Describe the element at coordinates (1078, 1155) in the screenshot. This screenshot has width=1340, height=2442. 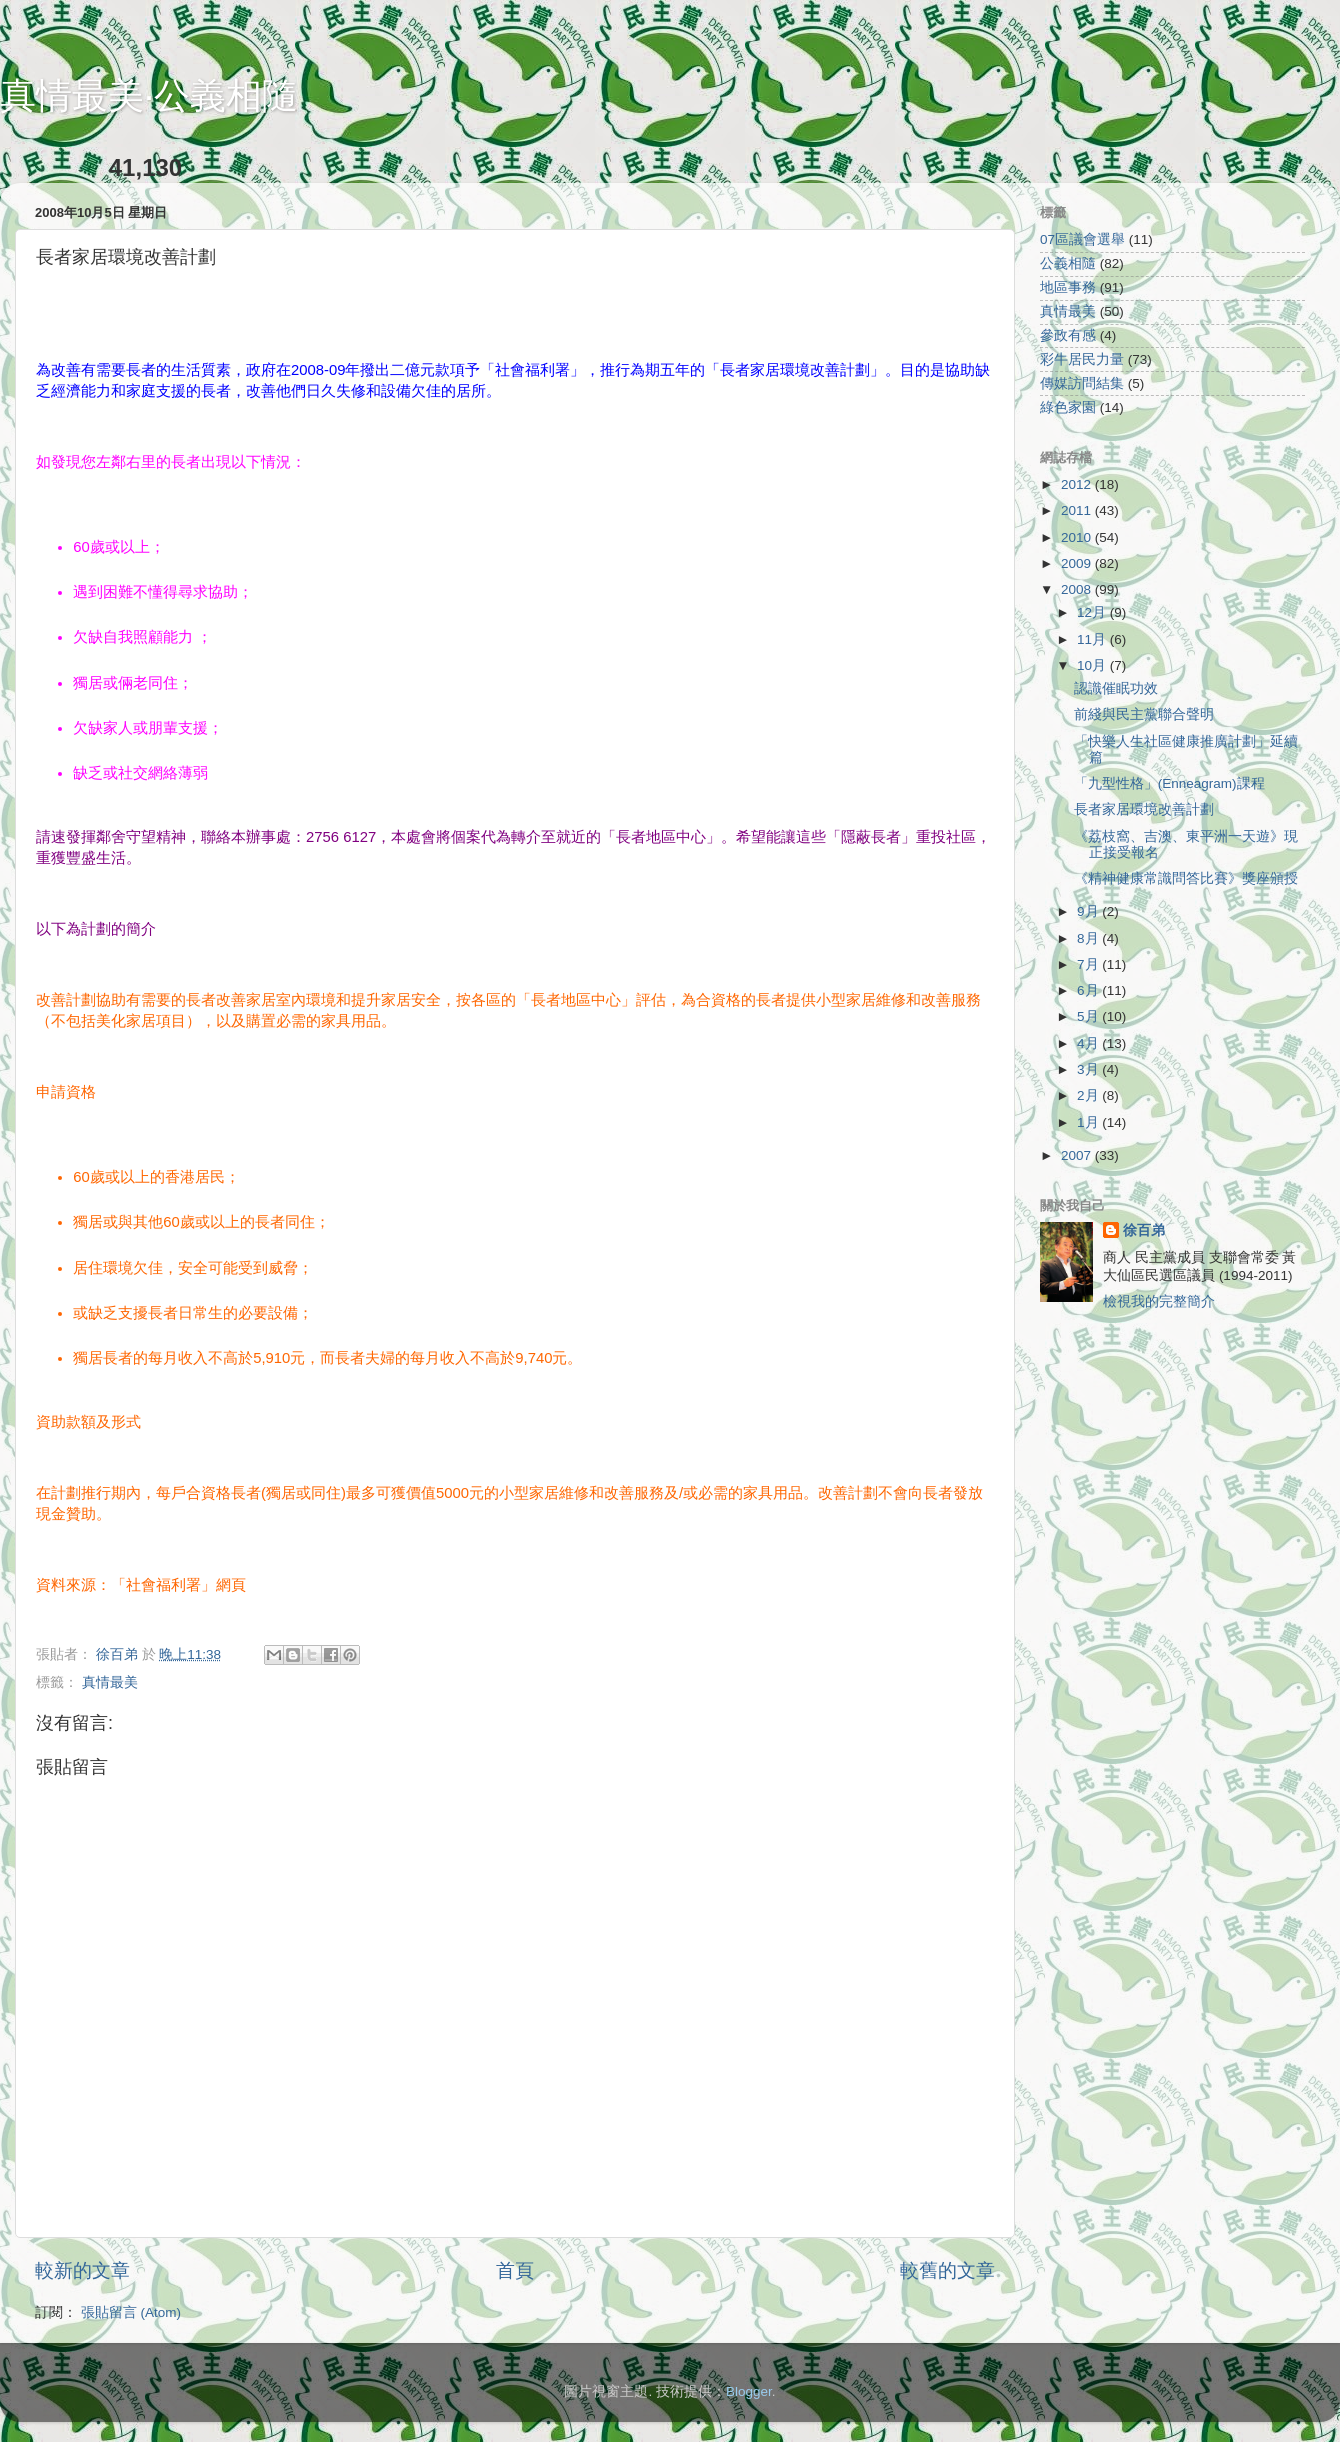
I see `2007` at that location.